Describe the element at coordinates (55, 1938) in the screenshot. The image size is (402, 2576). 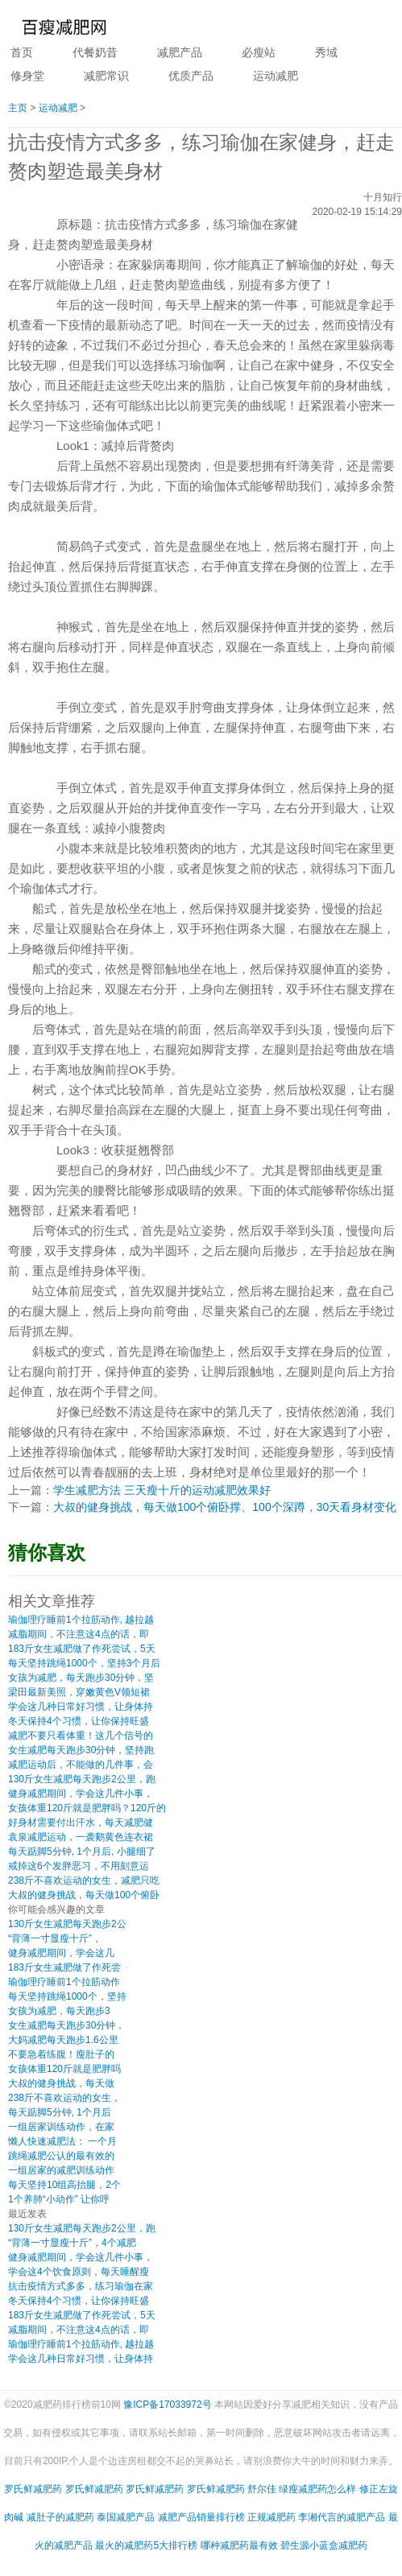
I see `“背薄一寸显瘦十斤”，` at that location.